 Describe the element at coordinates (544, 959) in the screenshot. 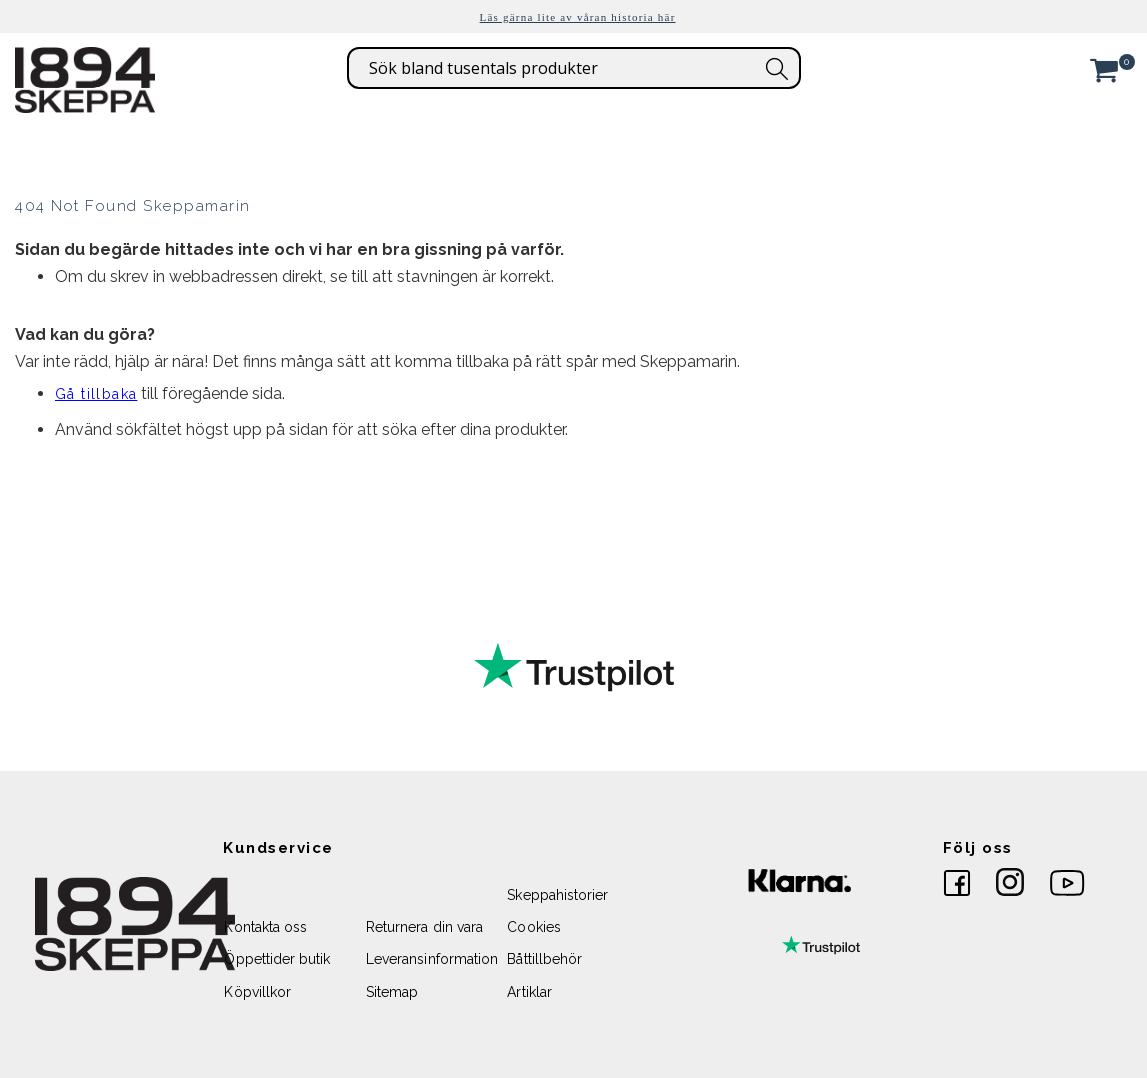

I see `Båttillbehör` at that location.